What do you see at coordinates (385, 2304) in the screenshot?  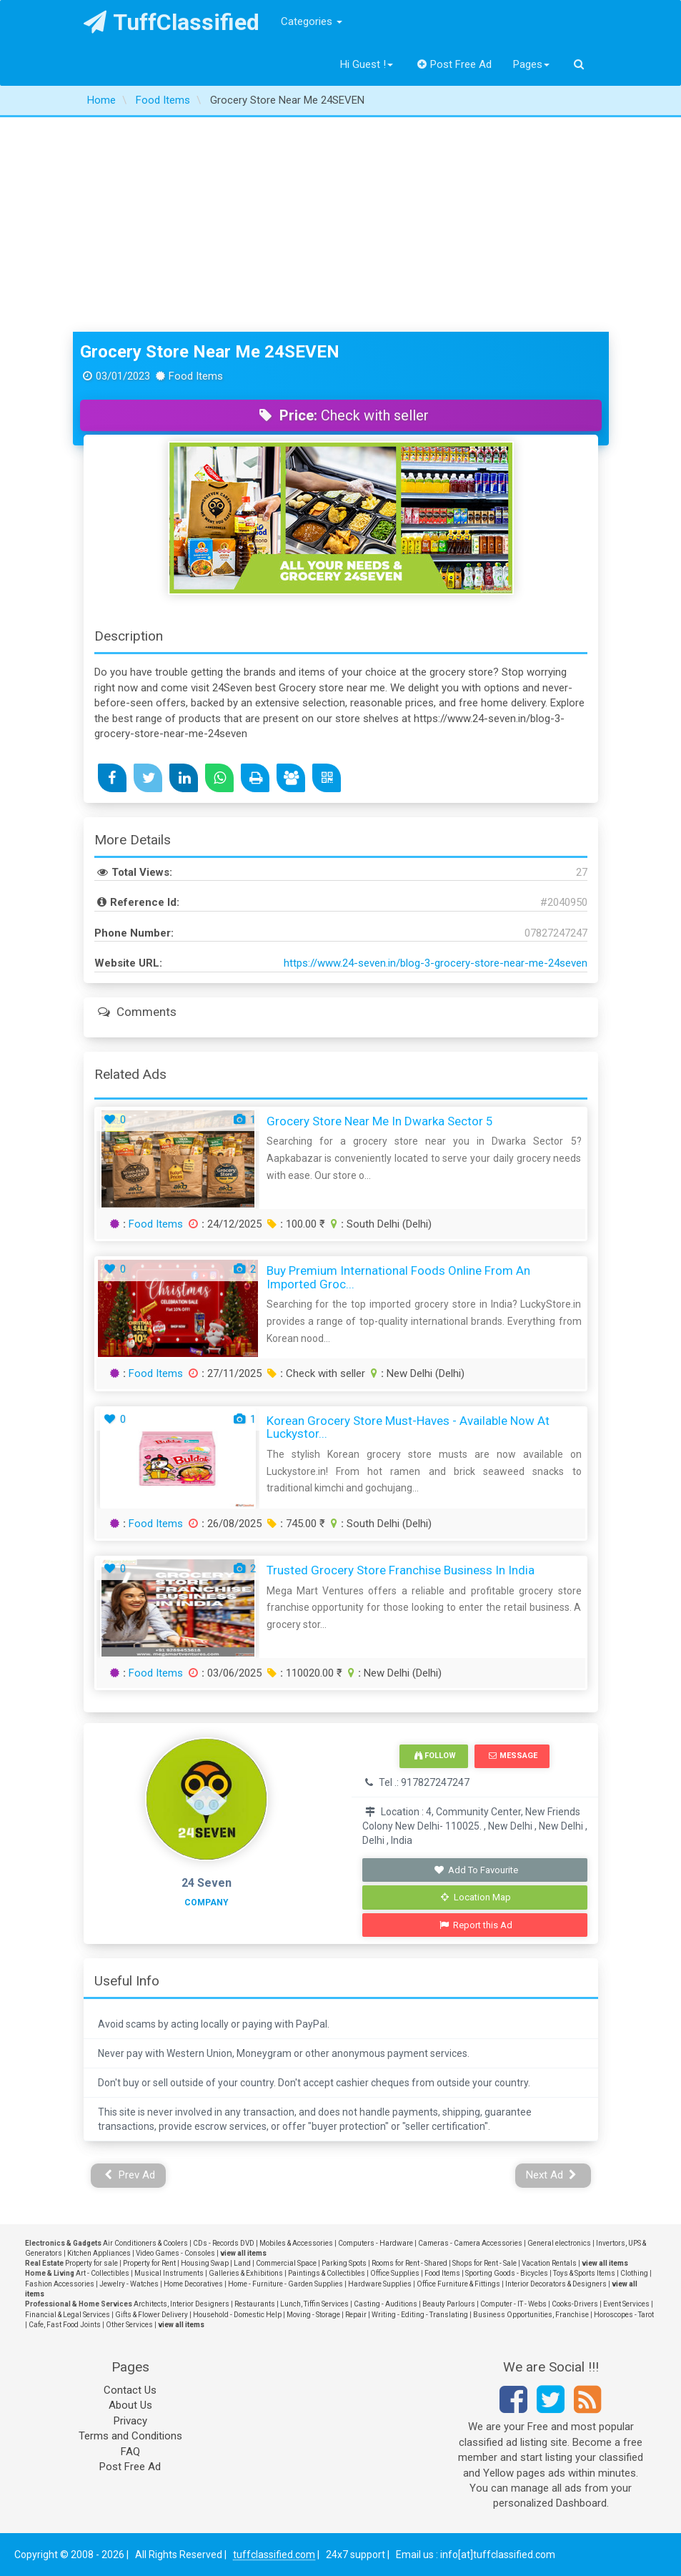 I see `Casting - Auditions` at bounding box center [385, 2304].